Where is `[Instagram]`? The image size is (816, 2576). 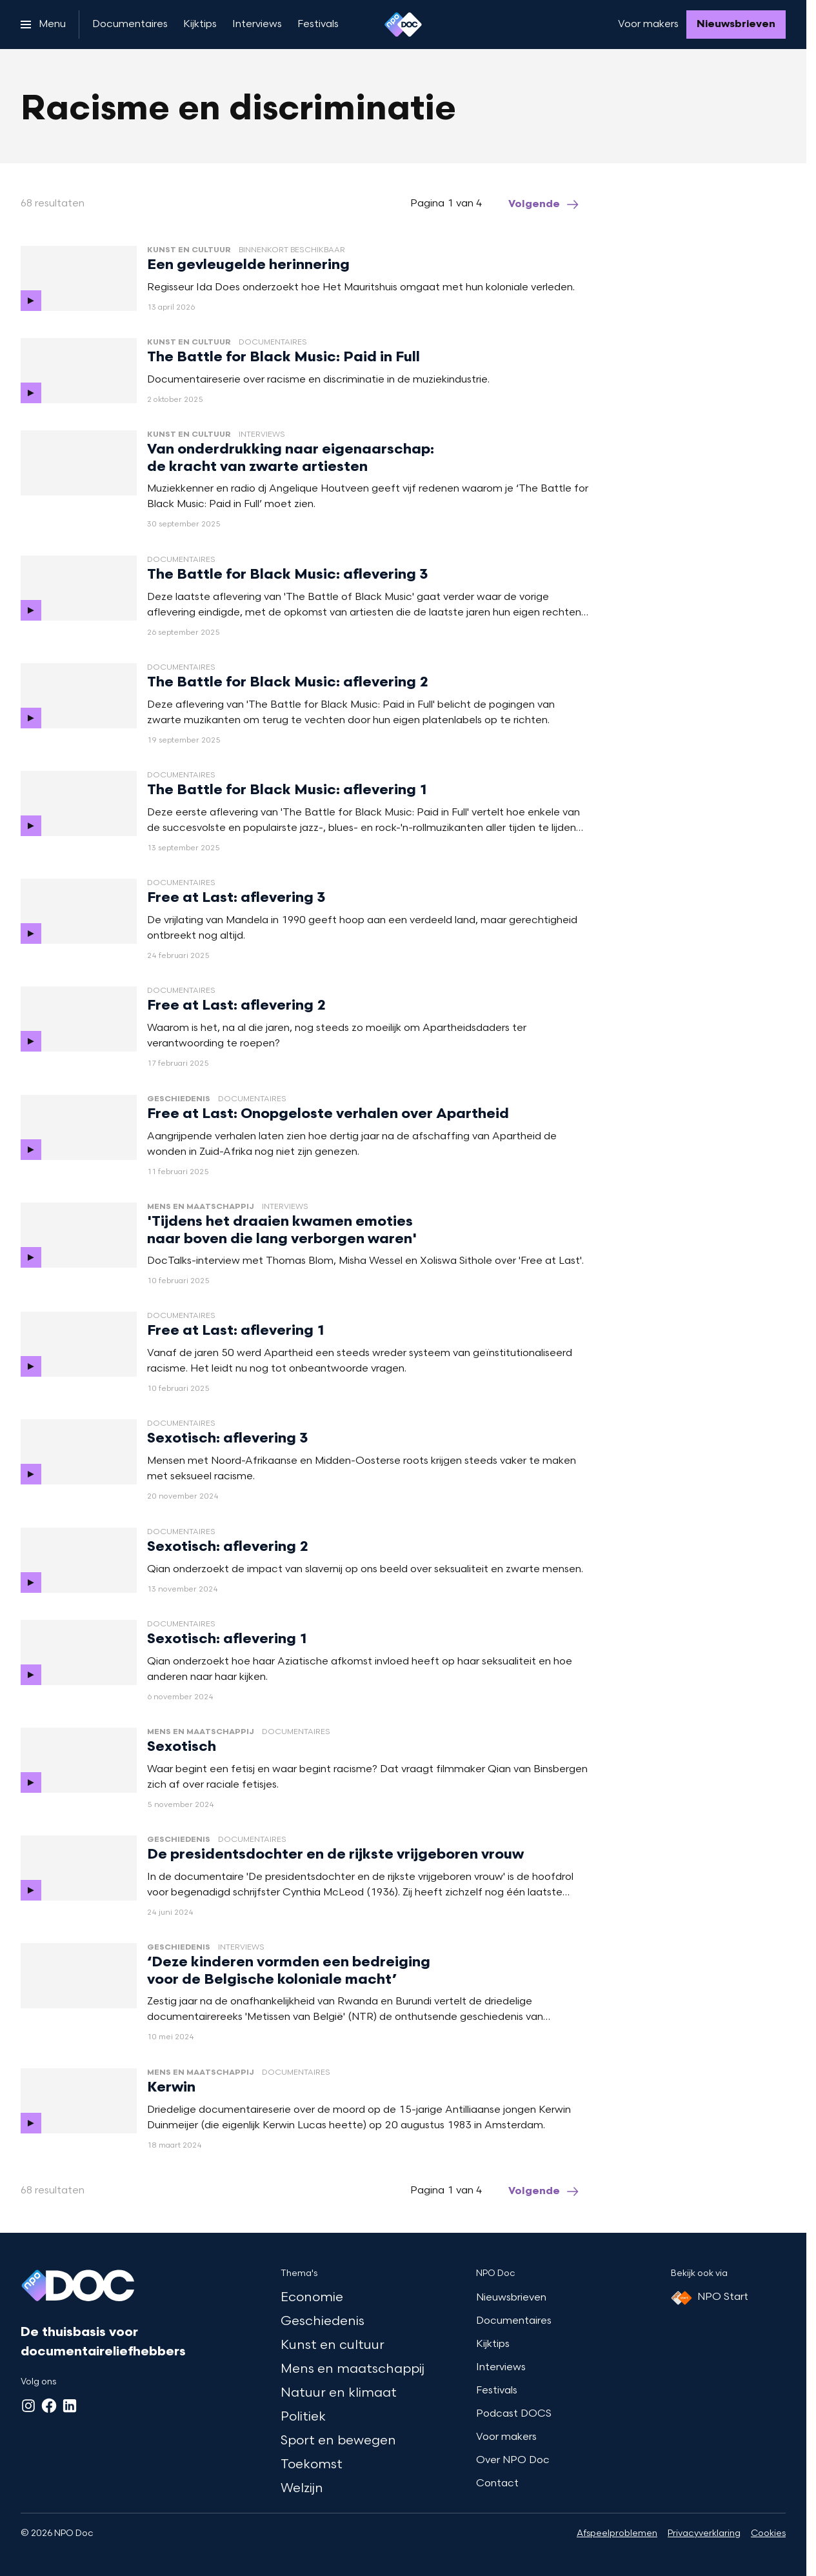
[Instagram] is located at coordinates (28, 2405).